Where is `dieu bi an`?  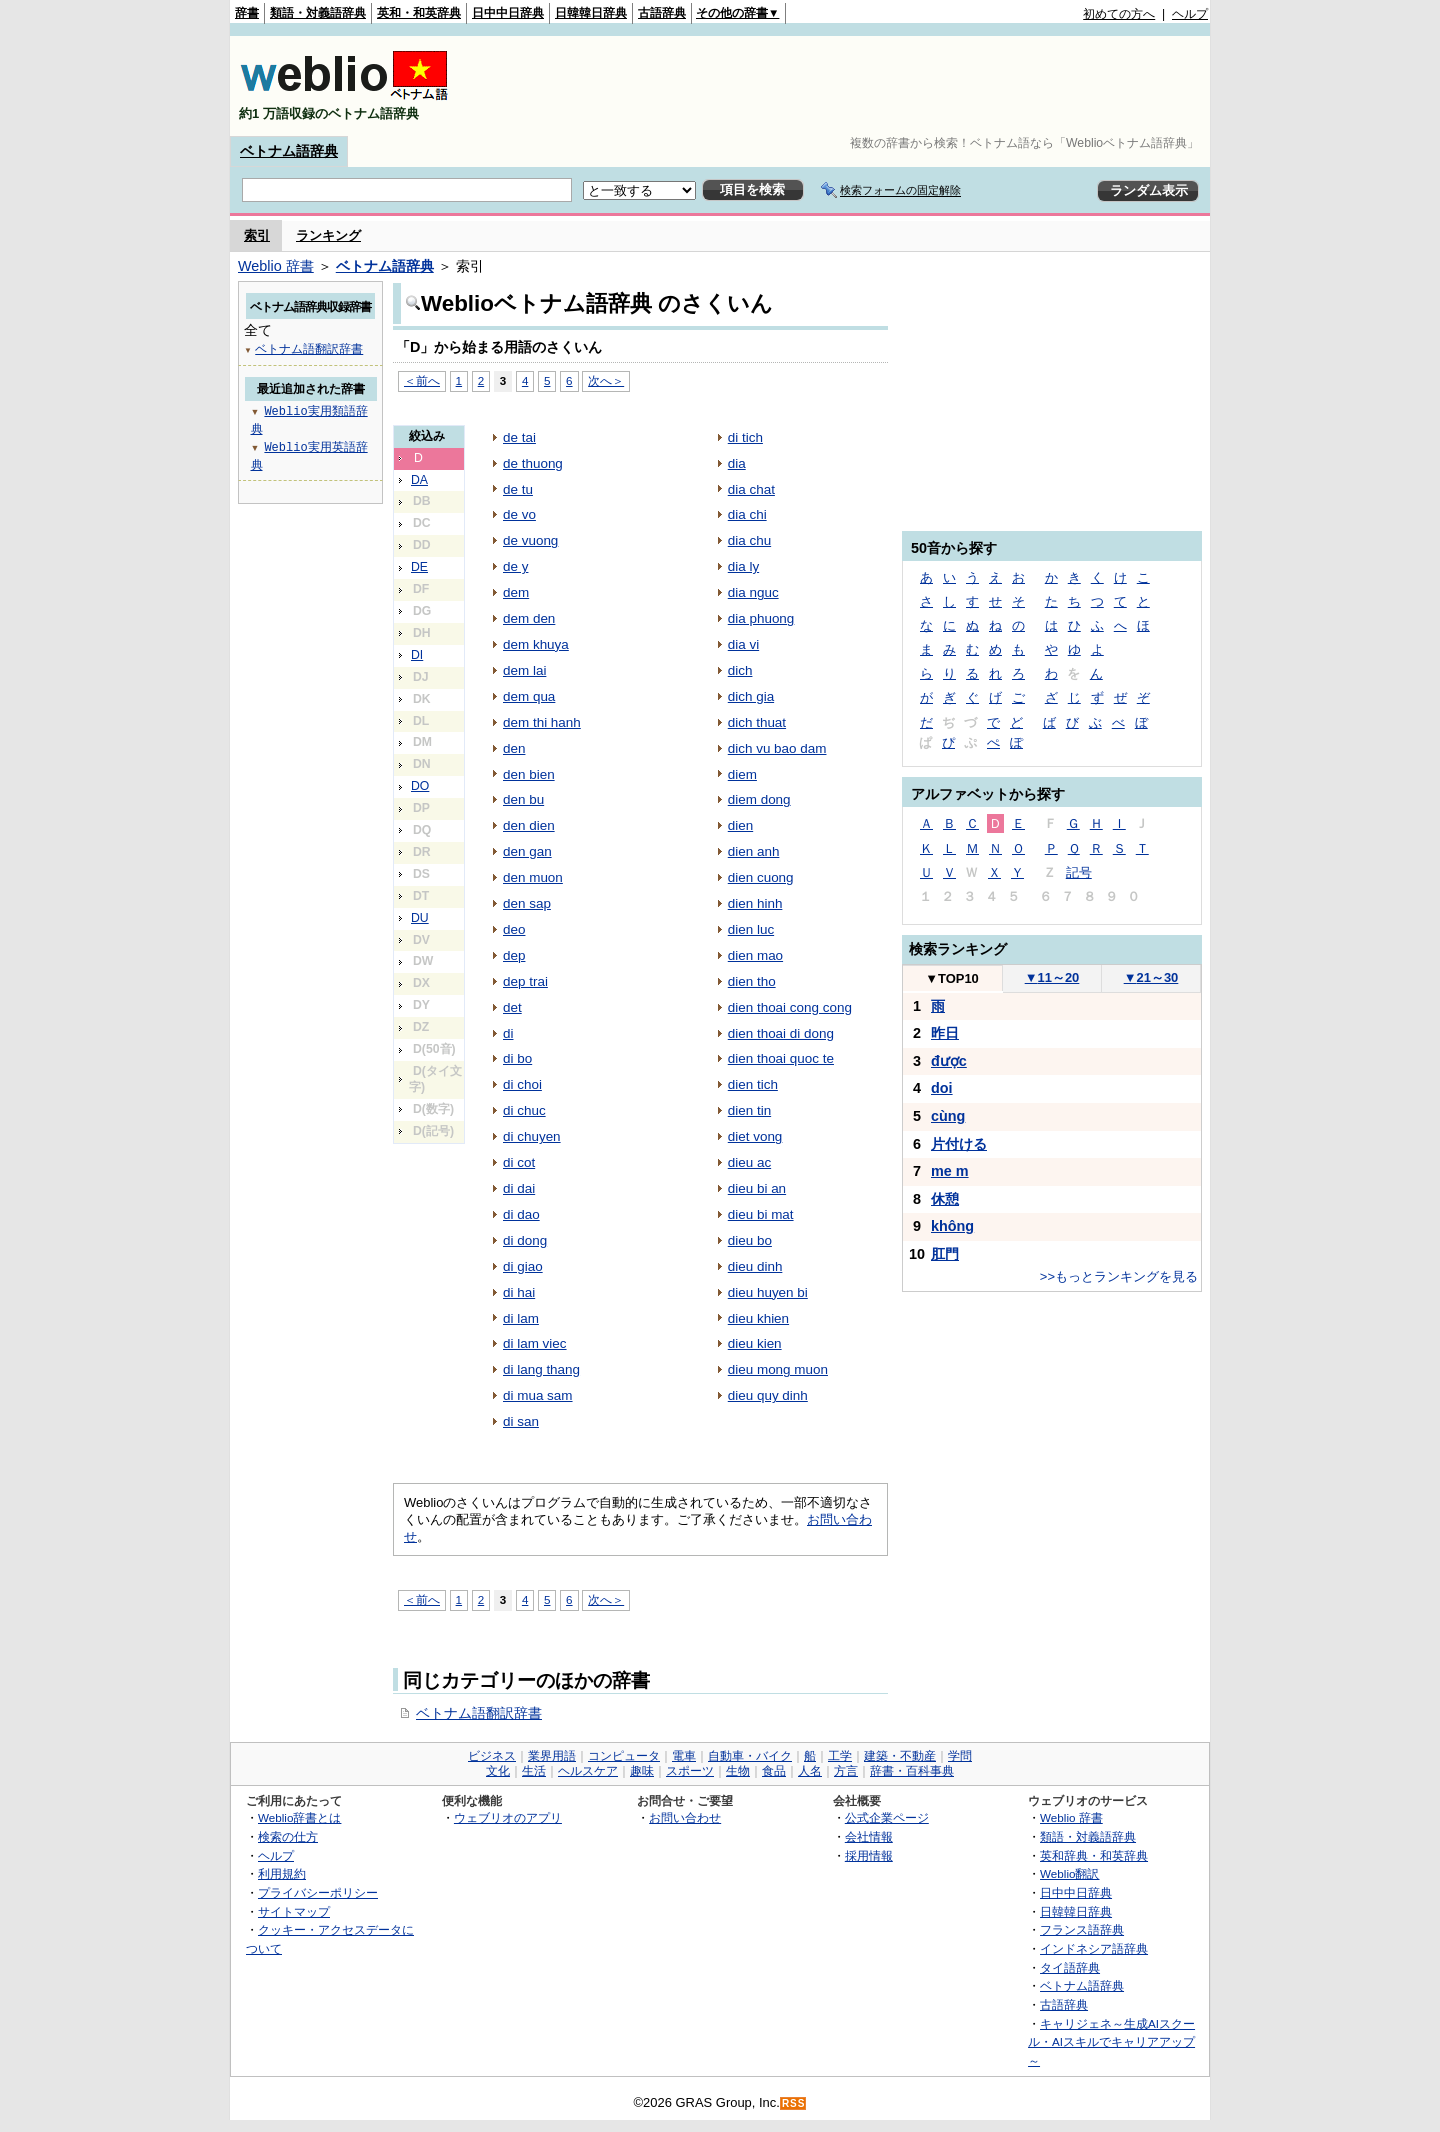
dieu bi an is located at coordinates (757, 1188).